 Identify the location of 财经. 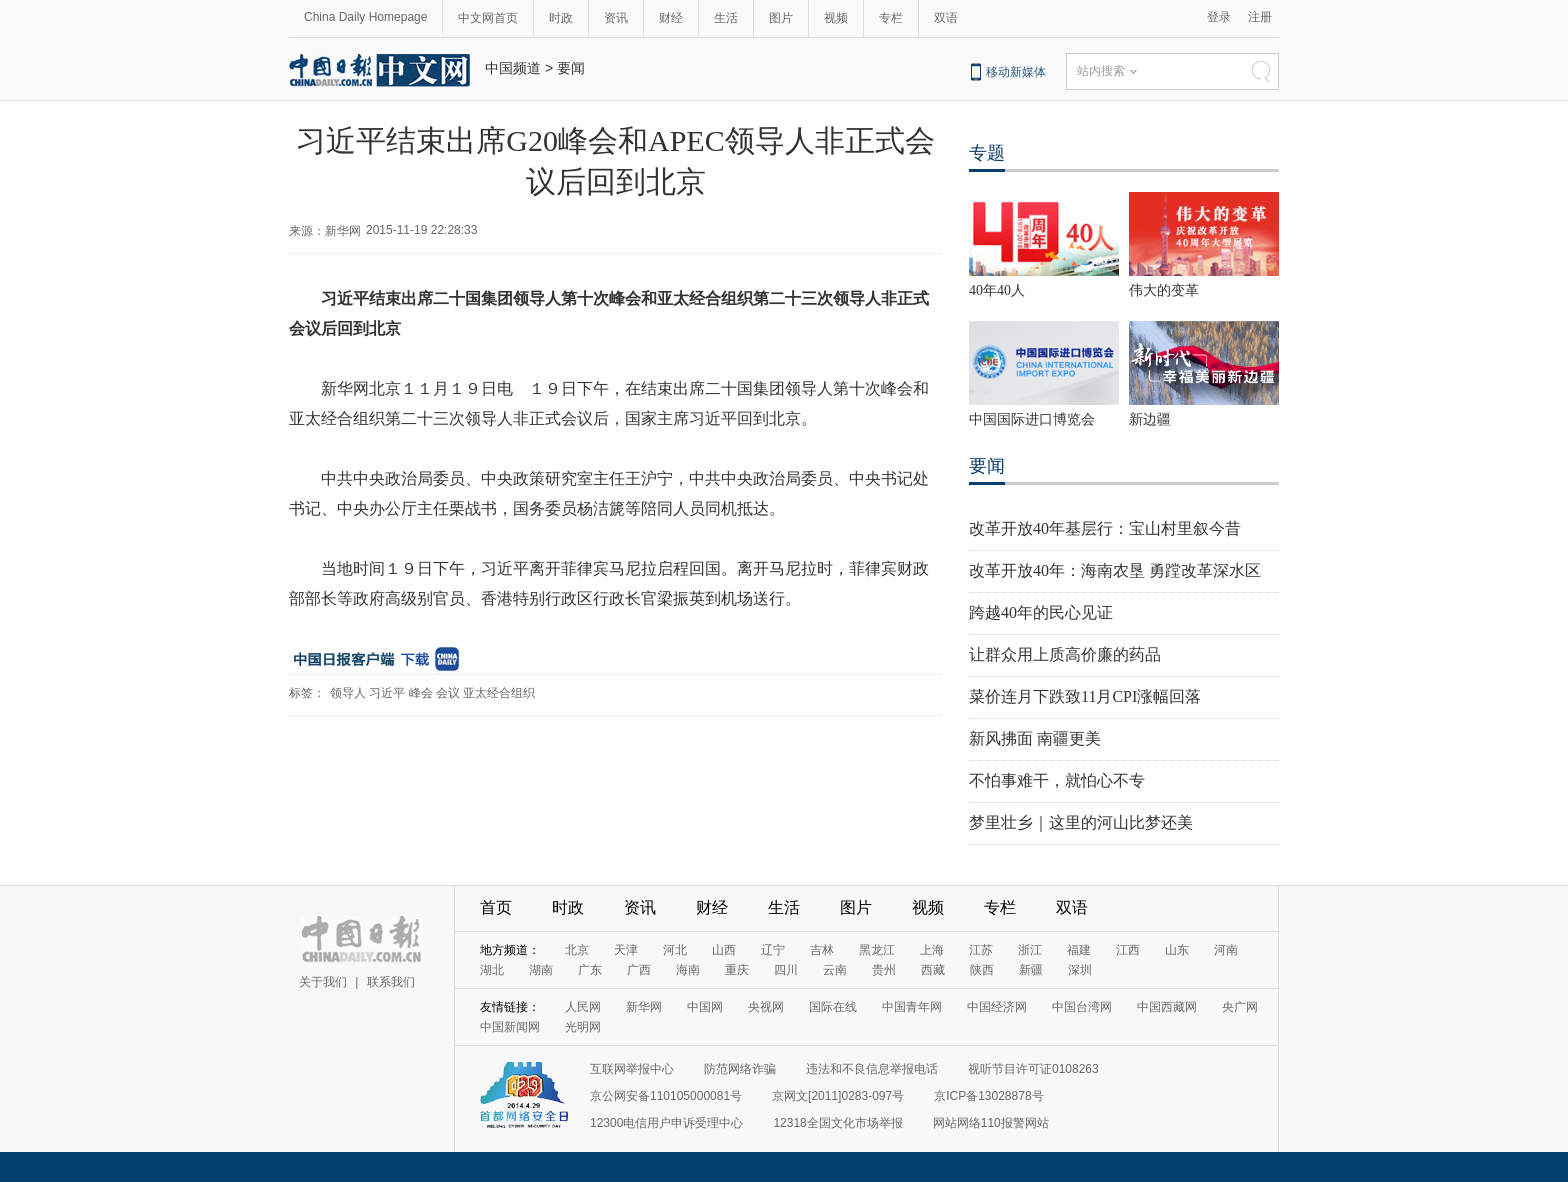
(671, 18).